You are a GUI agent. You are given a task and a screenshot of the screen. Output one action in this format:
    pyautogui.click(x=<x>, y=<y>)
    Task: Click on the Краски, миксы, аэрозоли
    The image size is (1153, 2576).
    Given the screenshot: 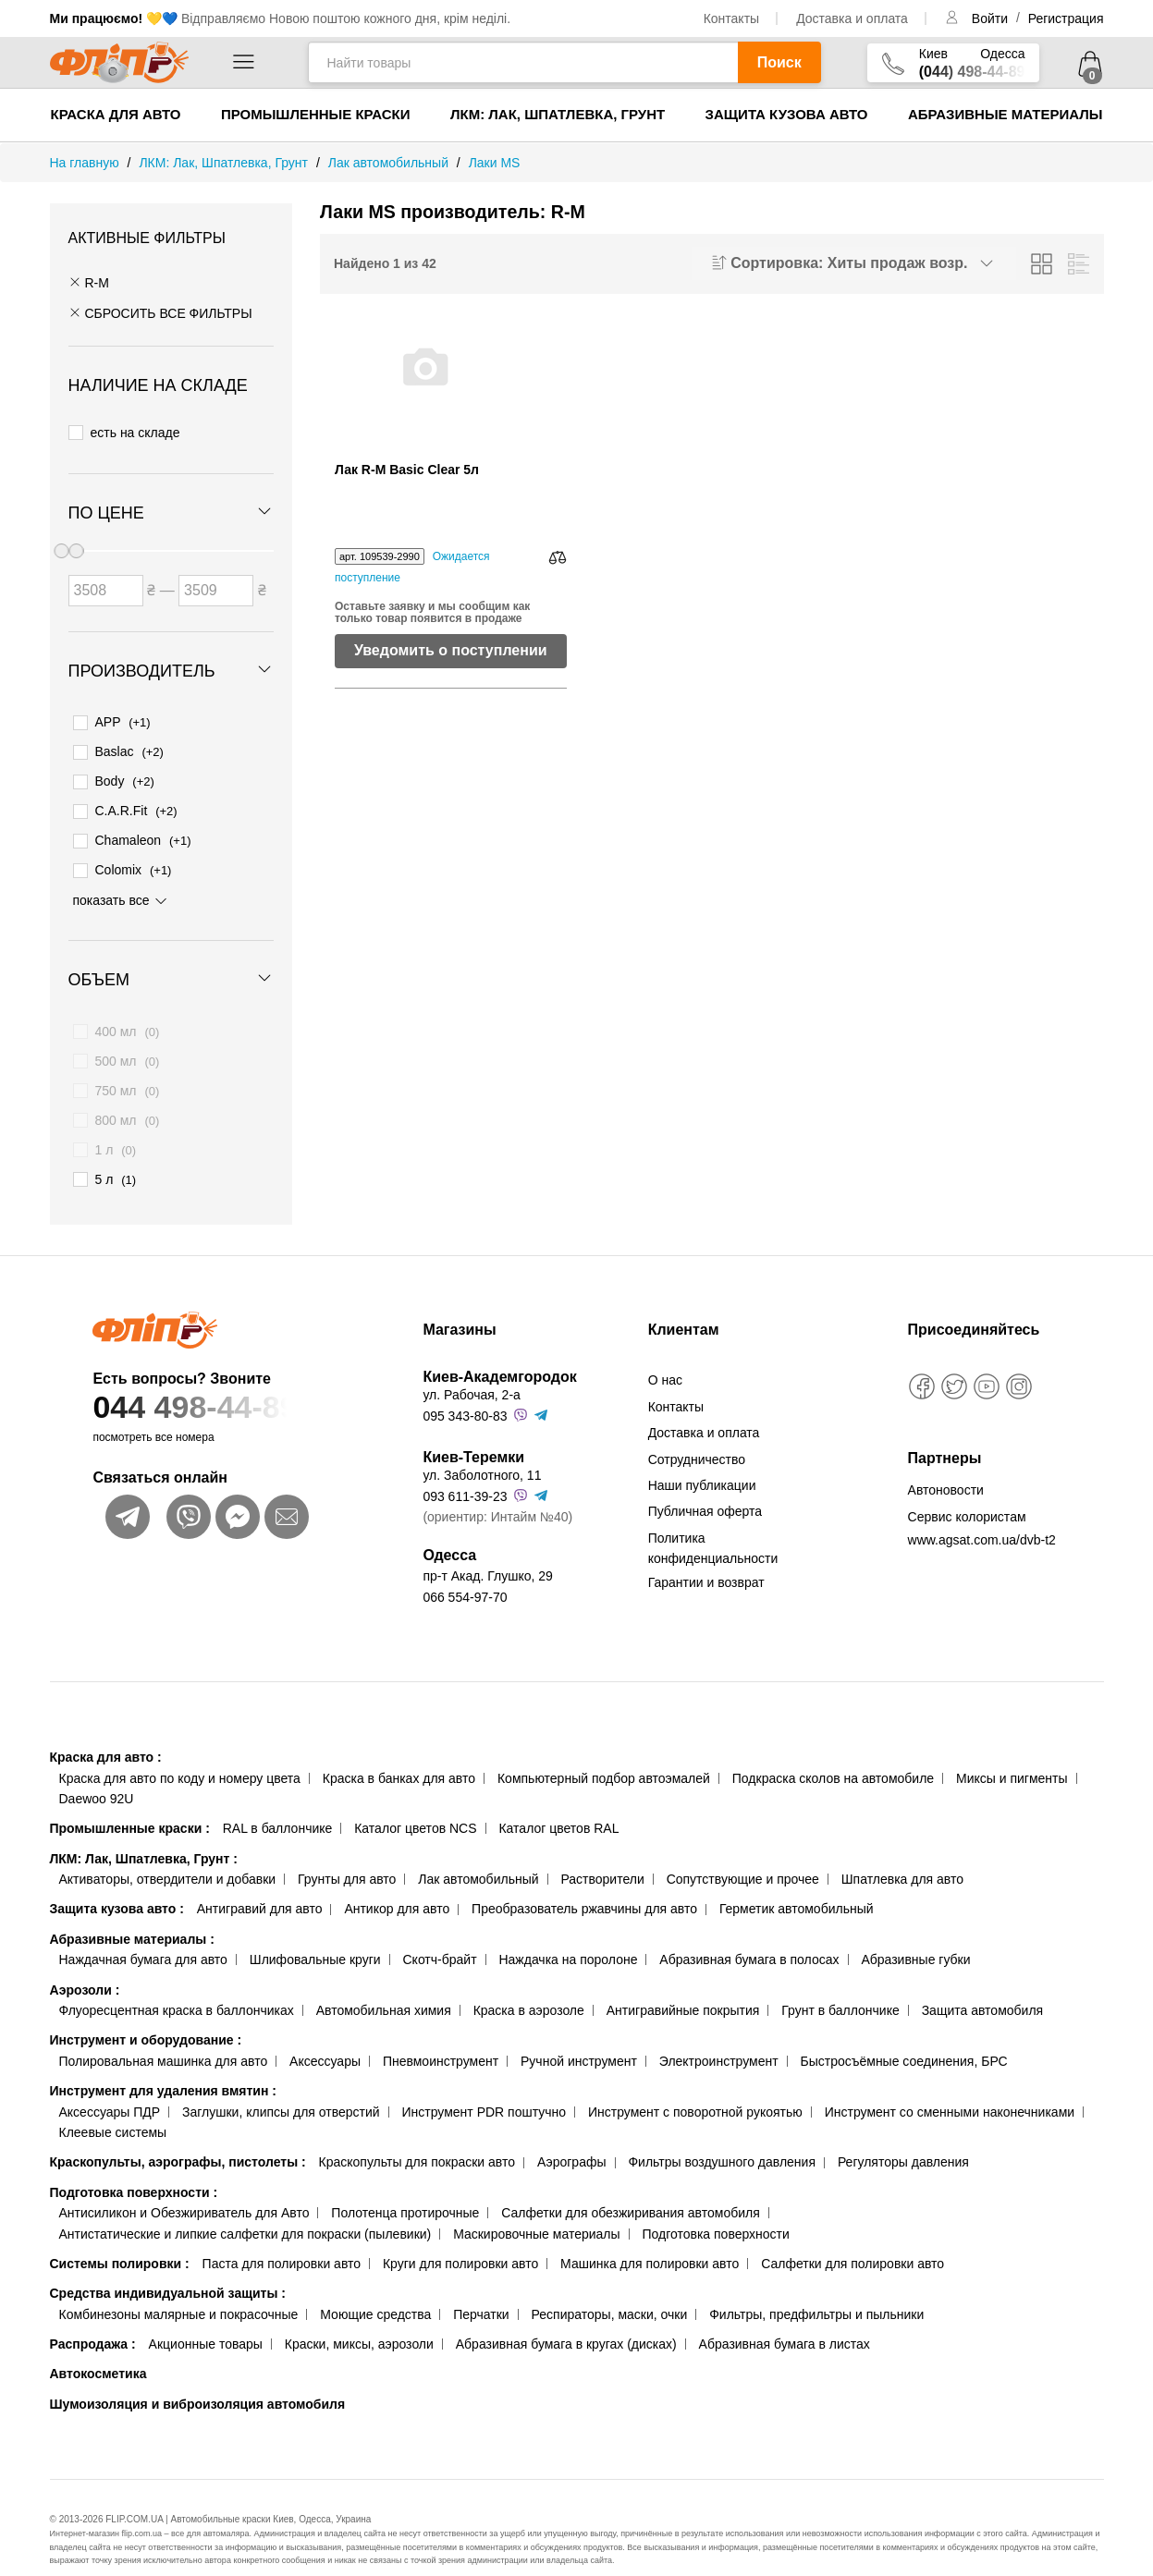 What is the action you would take?
    pyautogui.click(x=359, y=2321)
    